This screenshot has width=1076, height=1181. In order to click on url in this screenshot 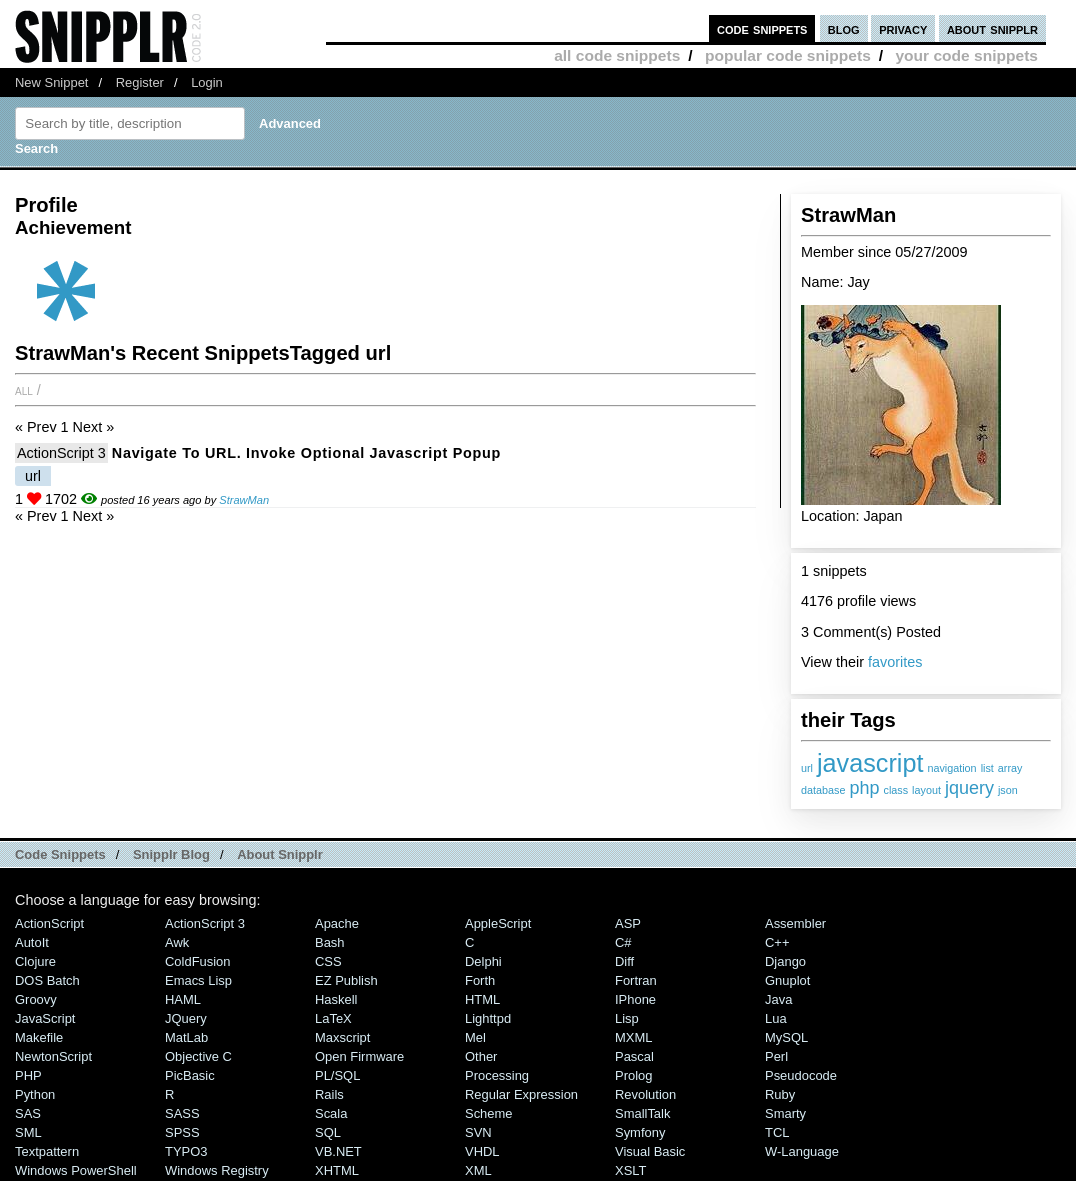, I will do `click(807, 768)`.